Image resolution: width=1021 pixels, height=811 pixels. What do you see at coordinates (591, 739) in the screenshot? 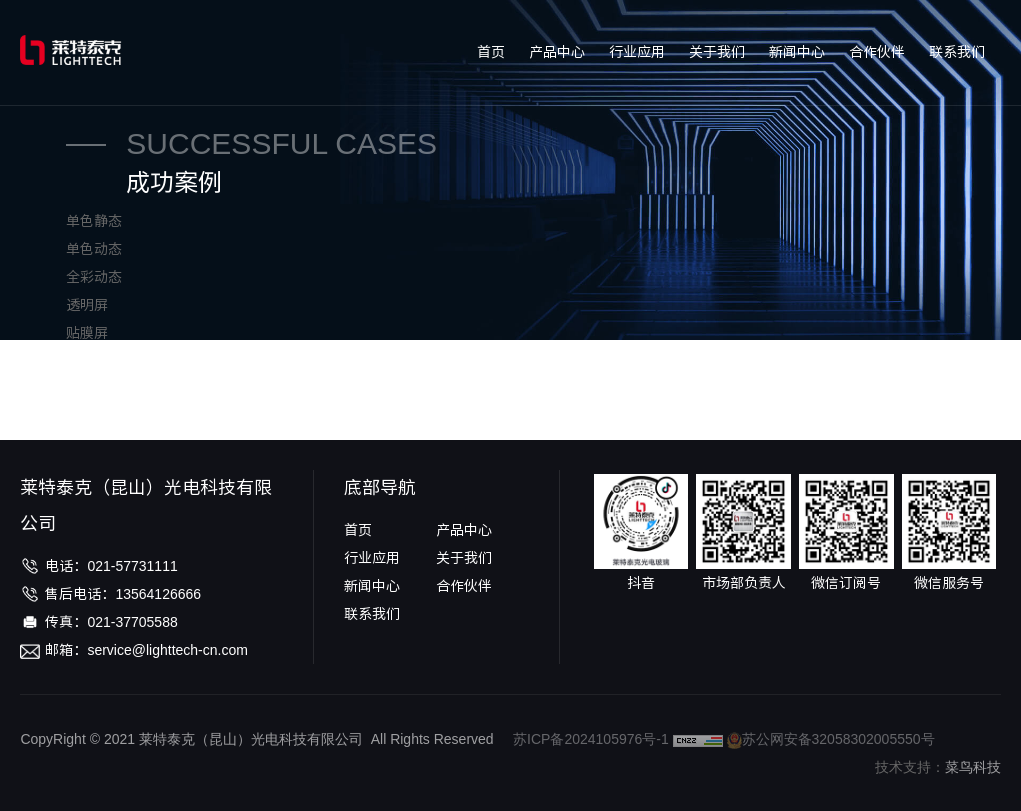
I see `苏ICP备2024105976号-1` at bounding box center [591, 739].